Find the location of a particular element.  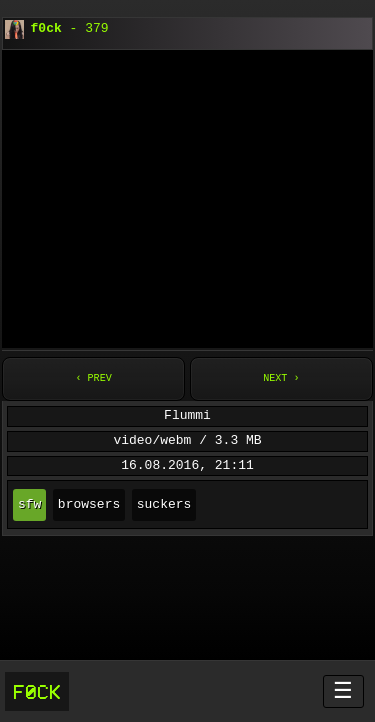

browsers is located at coordinates (89, 505).